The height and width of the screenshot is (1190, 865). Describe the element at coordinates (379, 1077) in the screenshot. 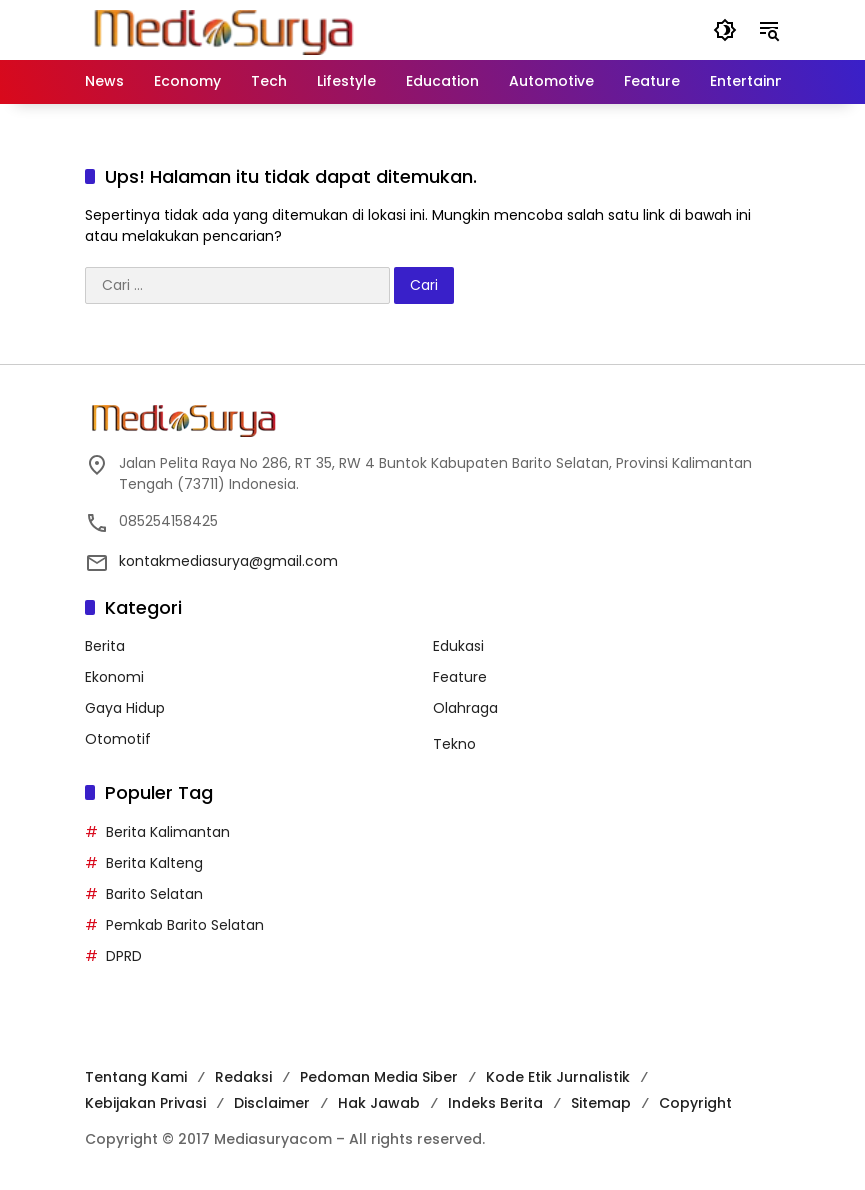

I see `Pedoman Media Siber` at that location.